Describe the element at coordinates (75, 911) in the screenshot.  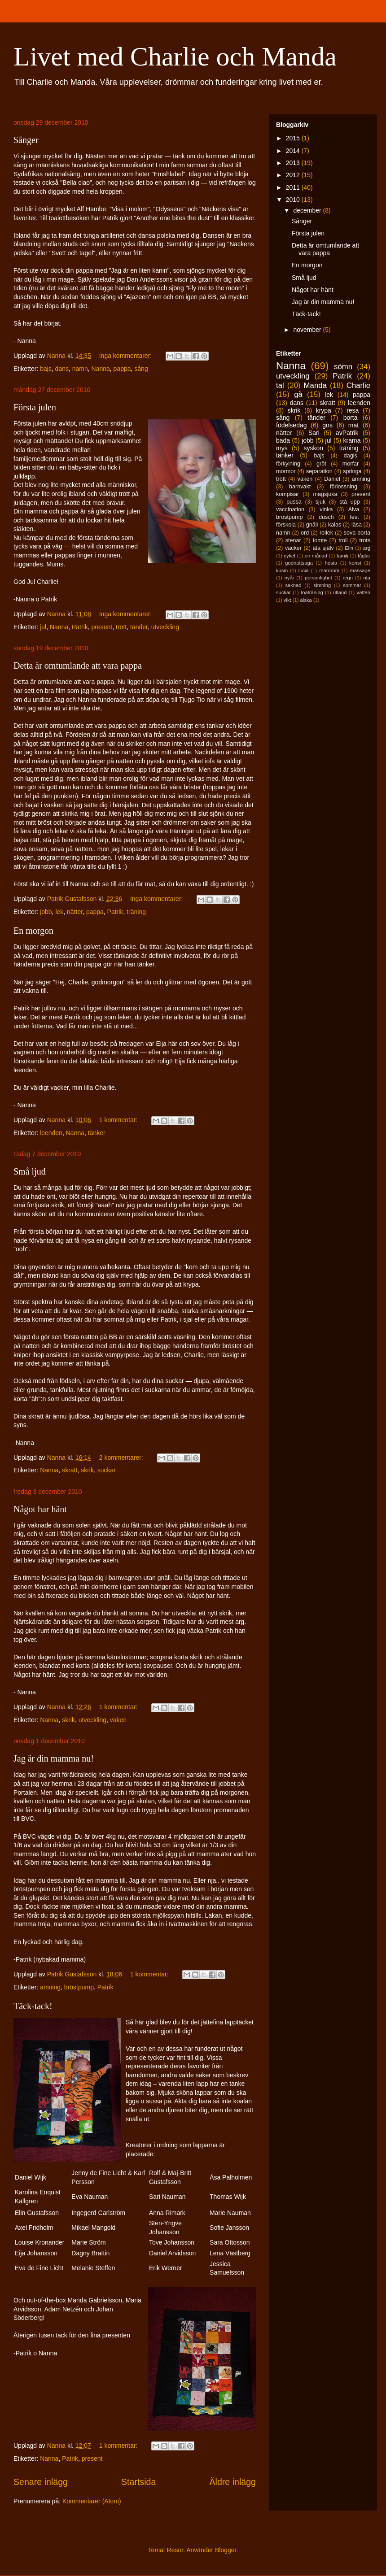
I see `nätter` at that location.